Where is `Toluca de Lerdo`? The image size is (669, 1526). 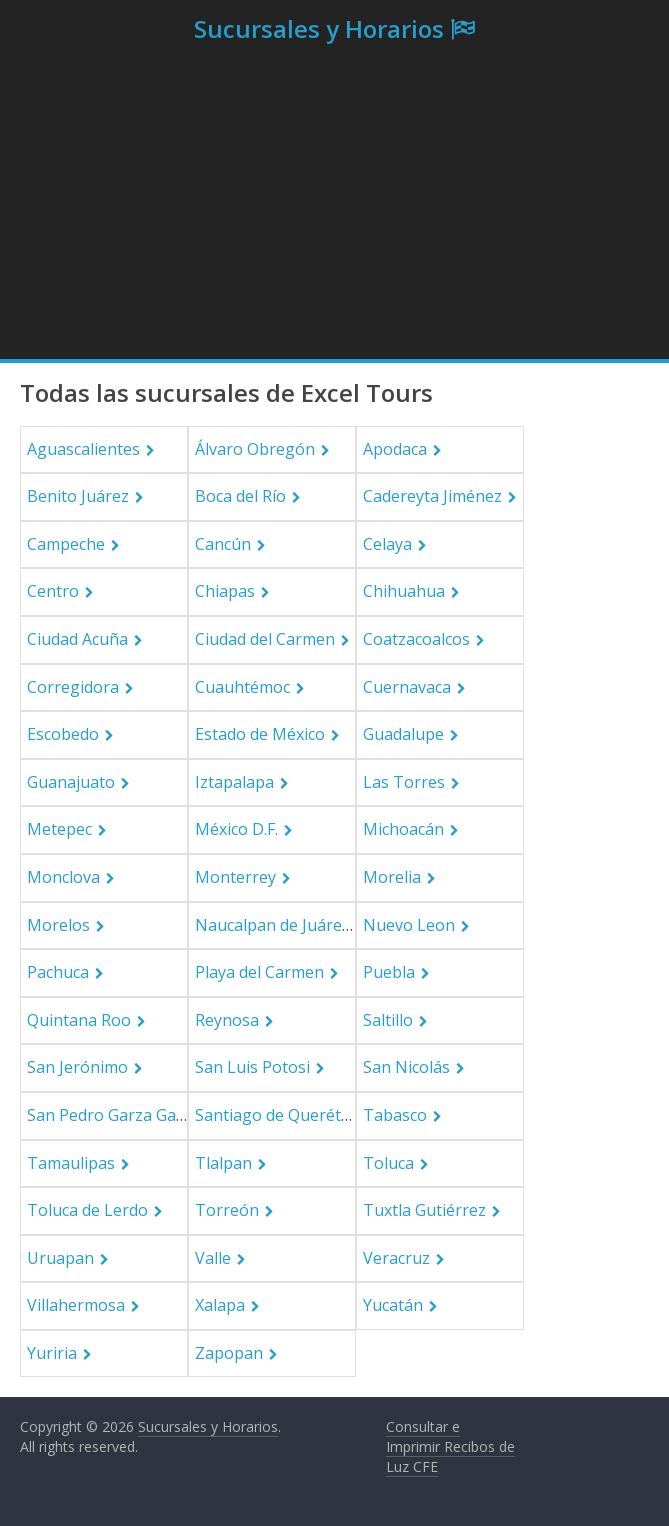 Toluca de Lerdo is located at coordinates (87, 1210).